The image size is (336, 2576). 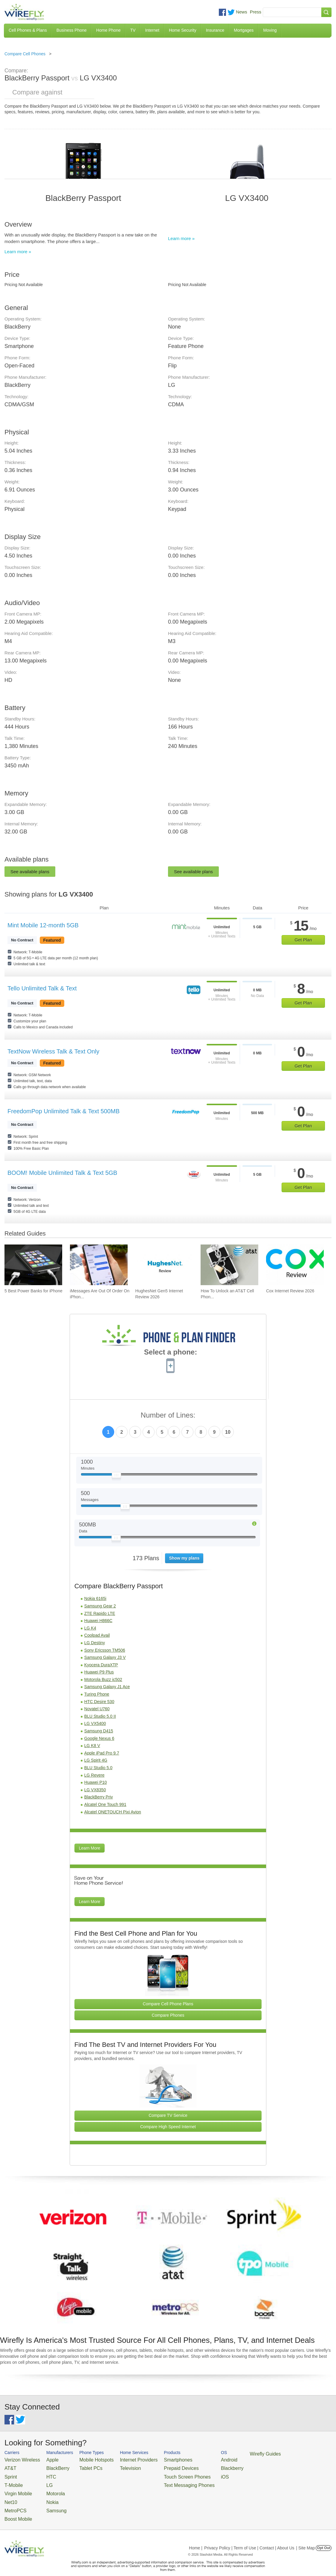 What do you see at coordinates (98, 1797) in the screenshot?
I see `BlackBerry Priv` at bounding box center [98, 1797].